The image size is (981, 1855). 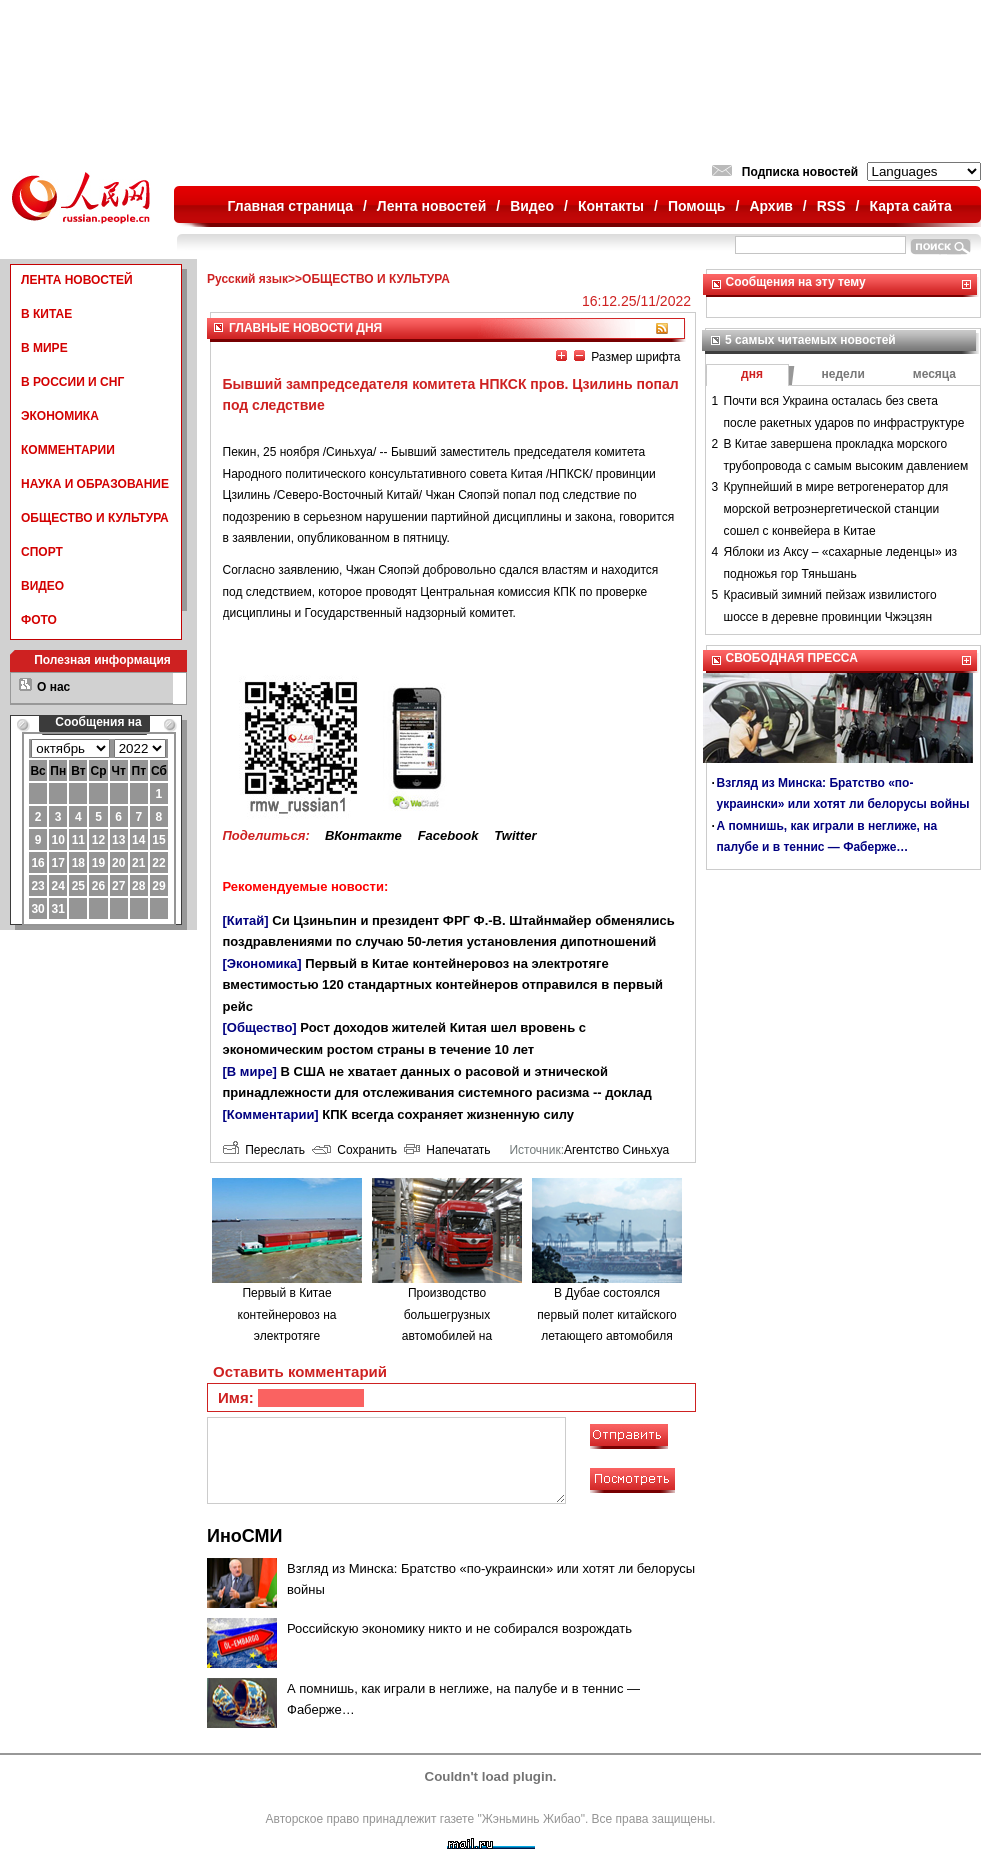 I want to click on ОБЩЕСТВО И КУЛЬТУРА, so click(x=95, y=518).